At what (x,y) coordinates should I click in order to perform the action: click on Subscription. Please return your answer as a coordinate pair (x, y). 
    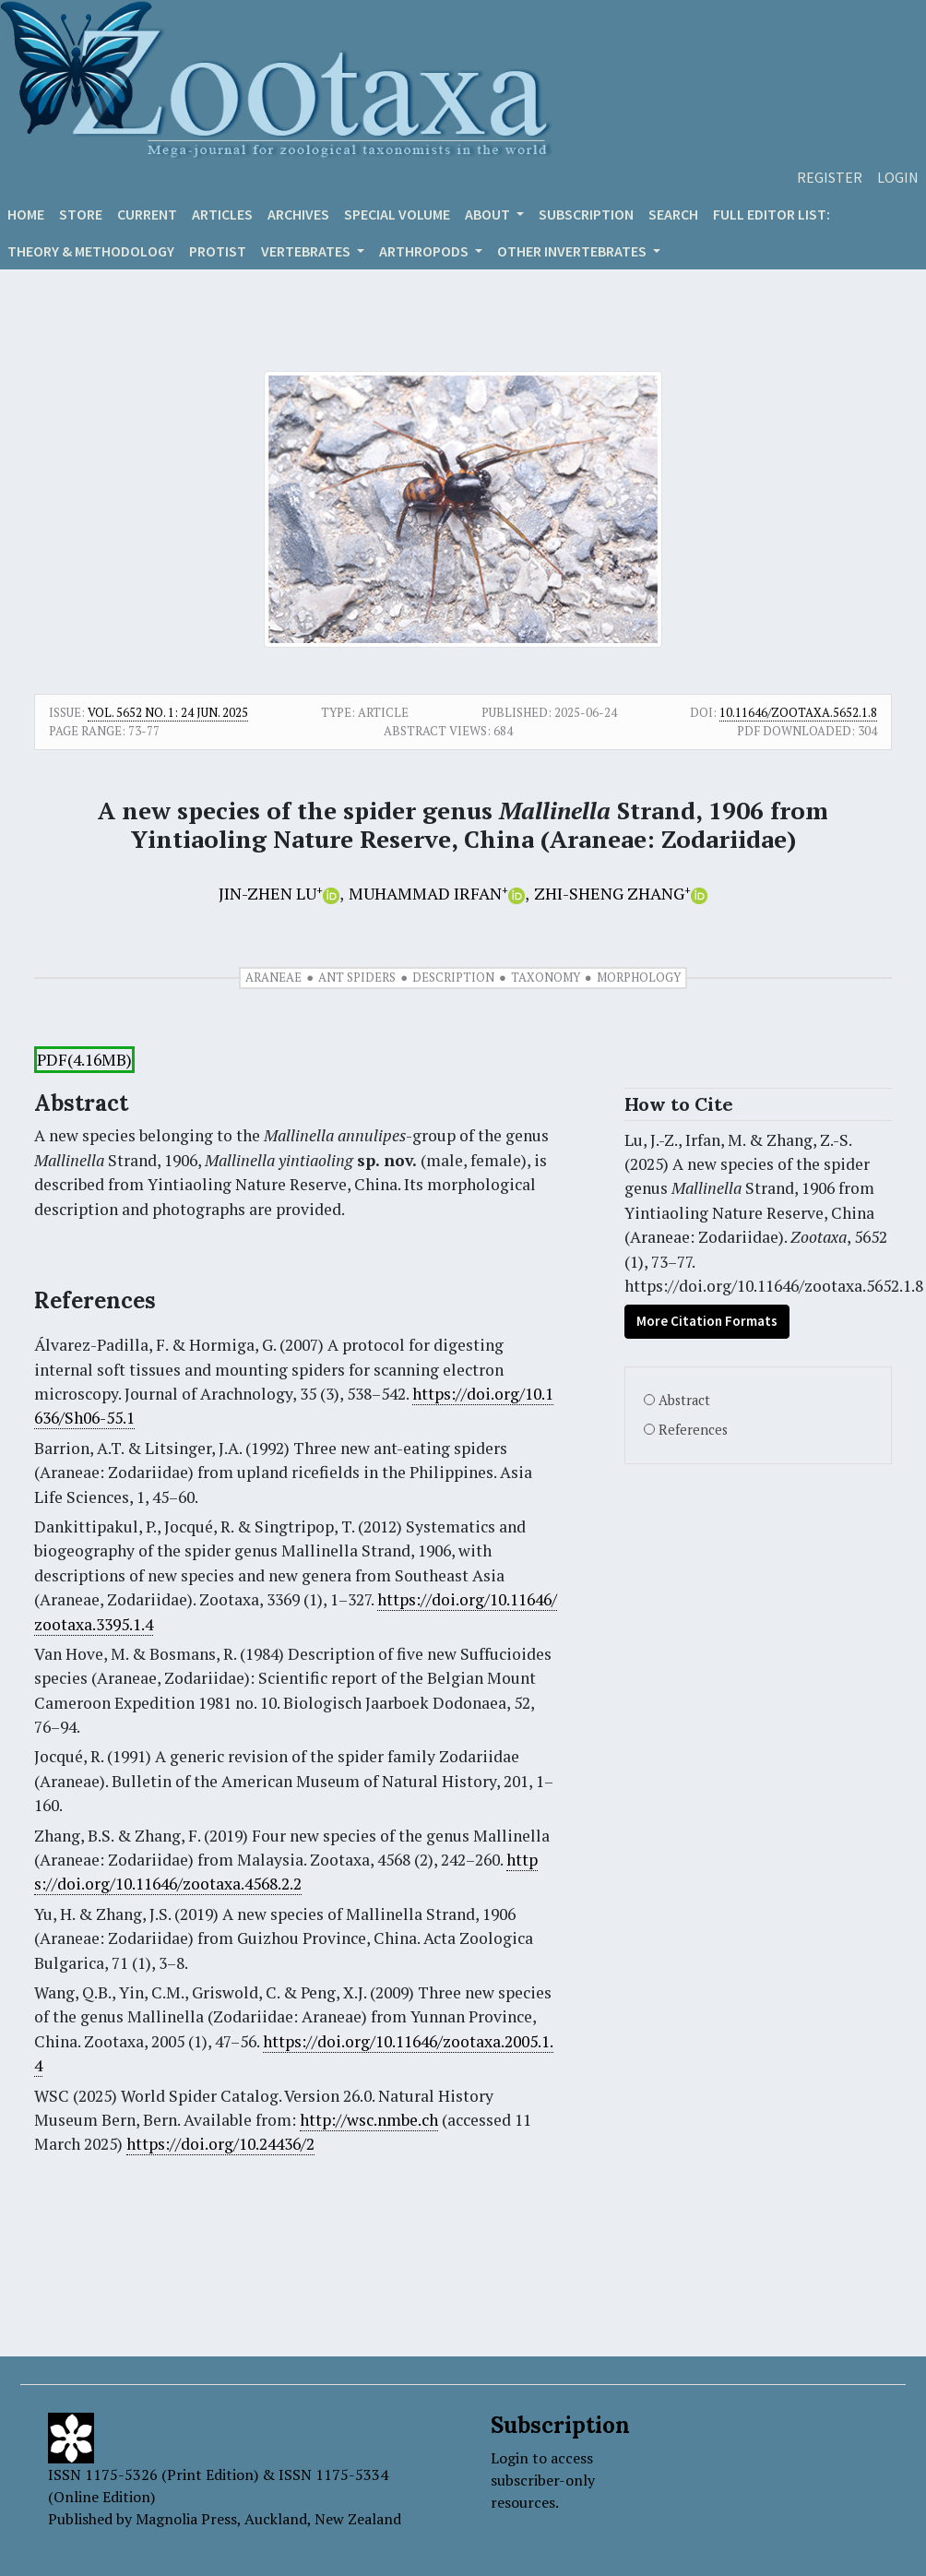
    Looking at the image, I should click on (586, 214).